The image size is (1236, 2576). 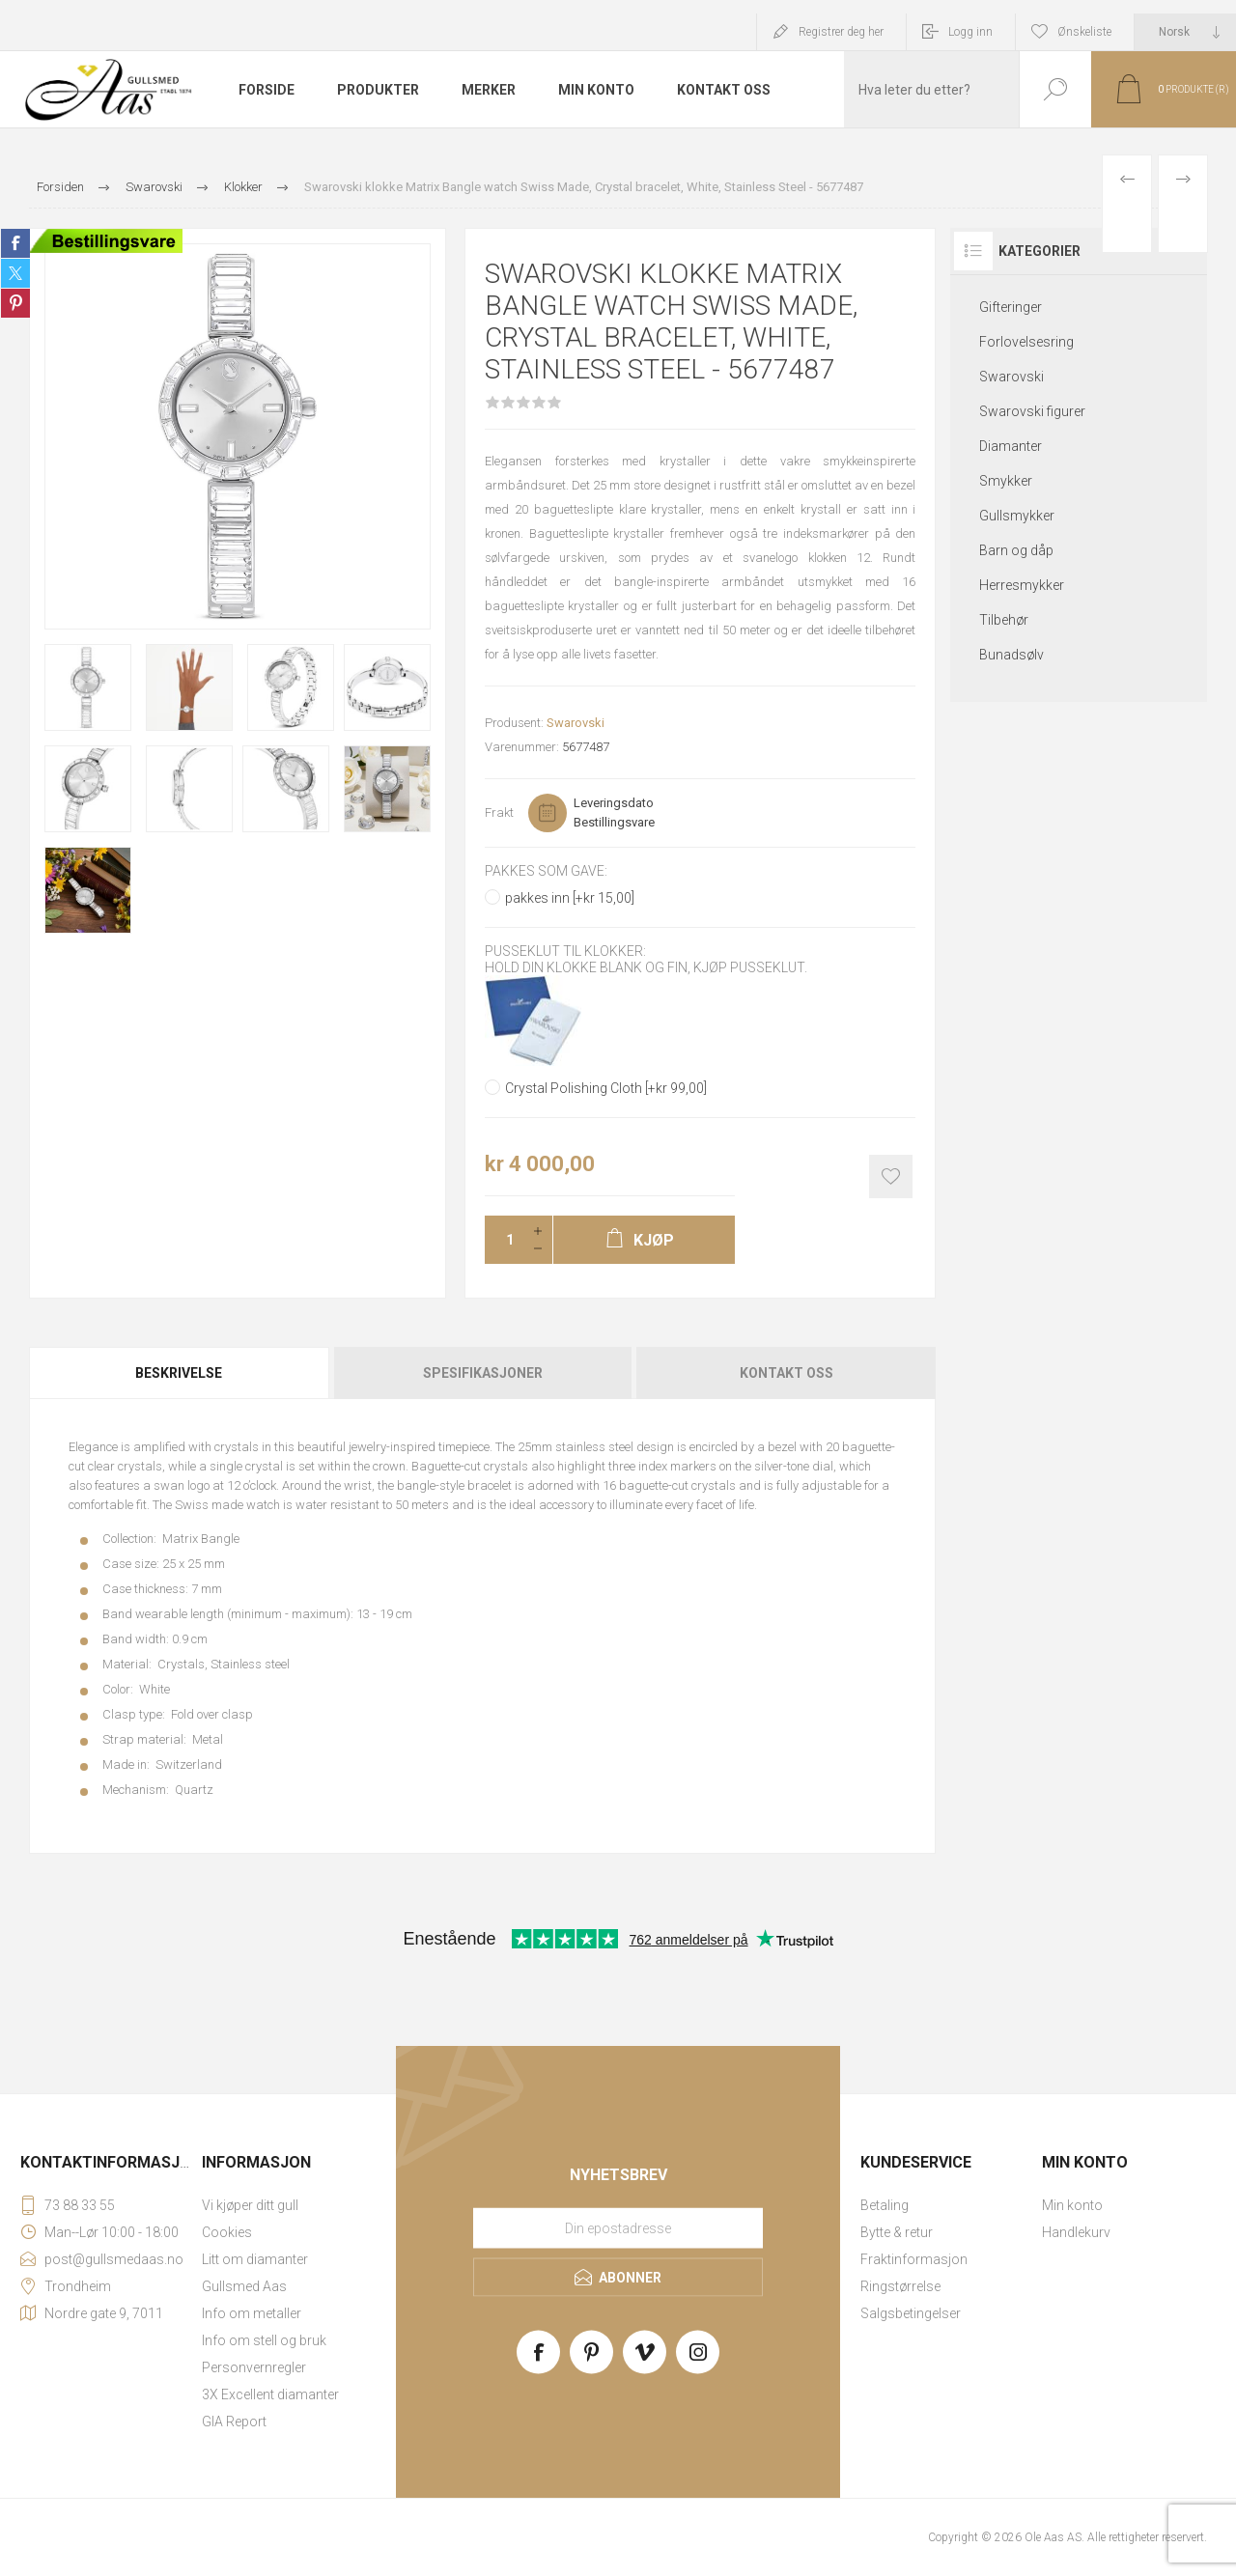 What do you see at coordinates (786, 1373) in the screenshot?
I see `Kontakt oss` at bounding box center [786, 1373].